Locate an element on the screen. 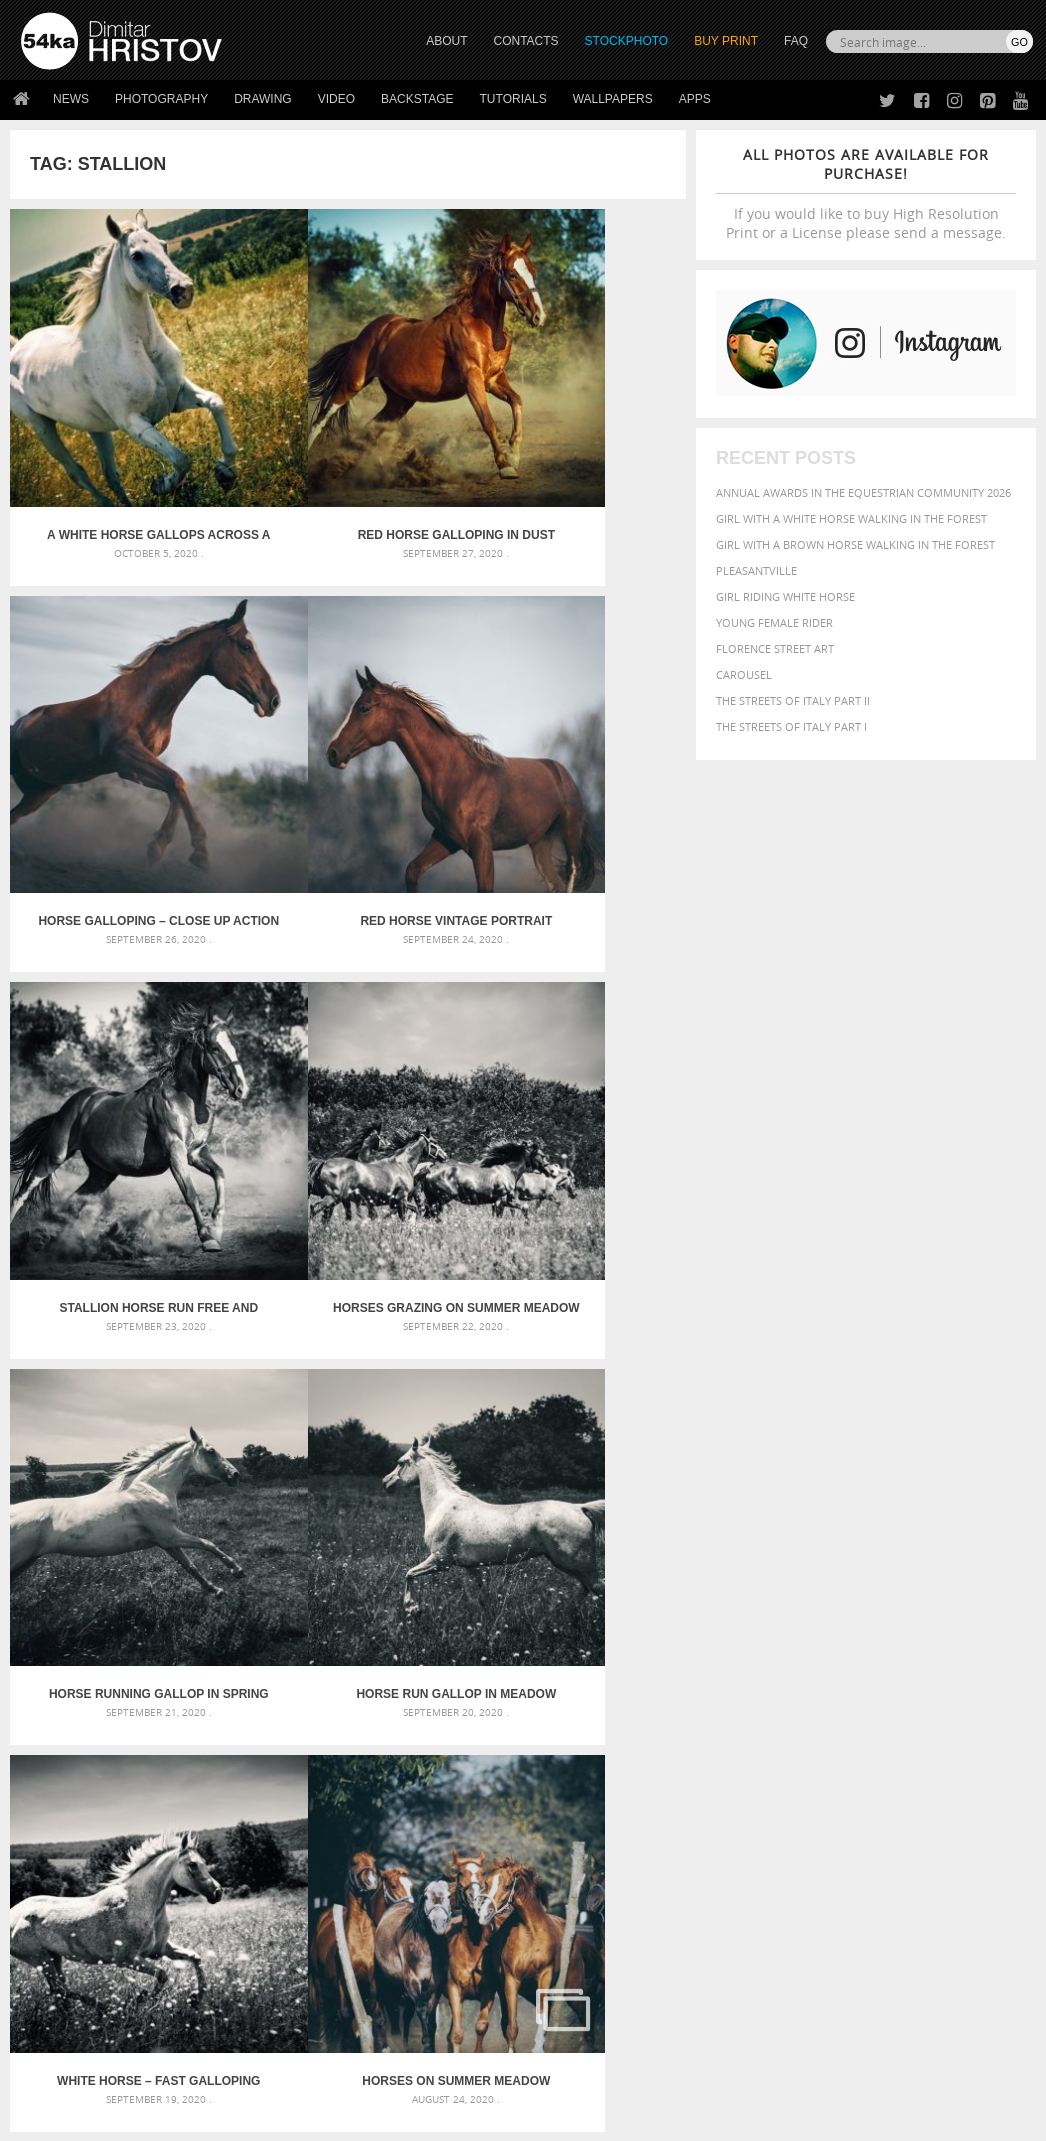 The height and width of the screenshot is (2141, 1046). White Horse – Fast galloping is located at coordinates (573, 1091).